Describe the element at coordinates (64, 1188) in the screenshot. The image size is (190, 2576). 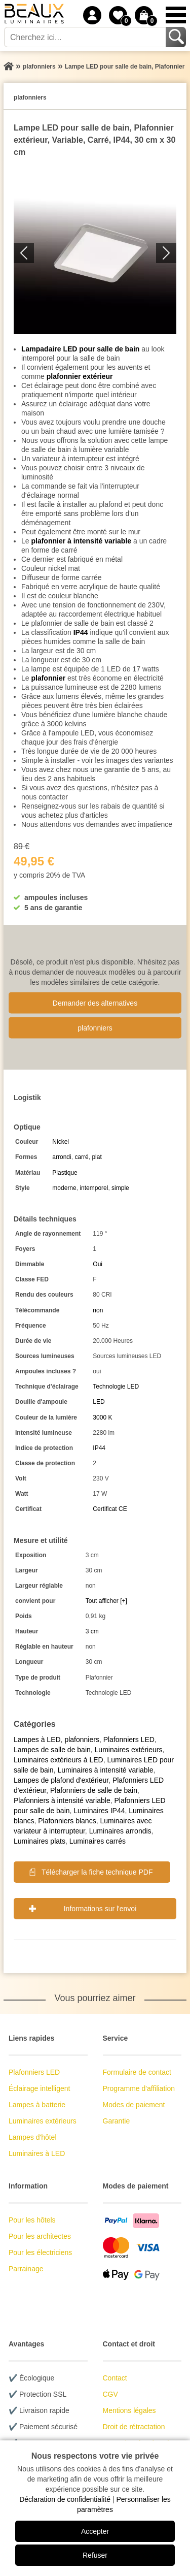
I see `moderne` at that location.